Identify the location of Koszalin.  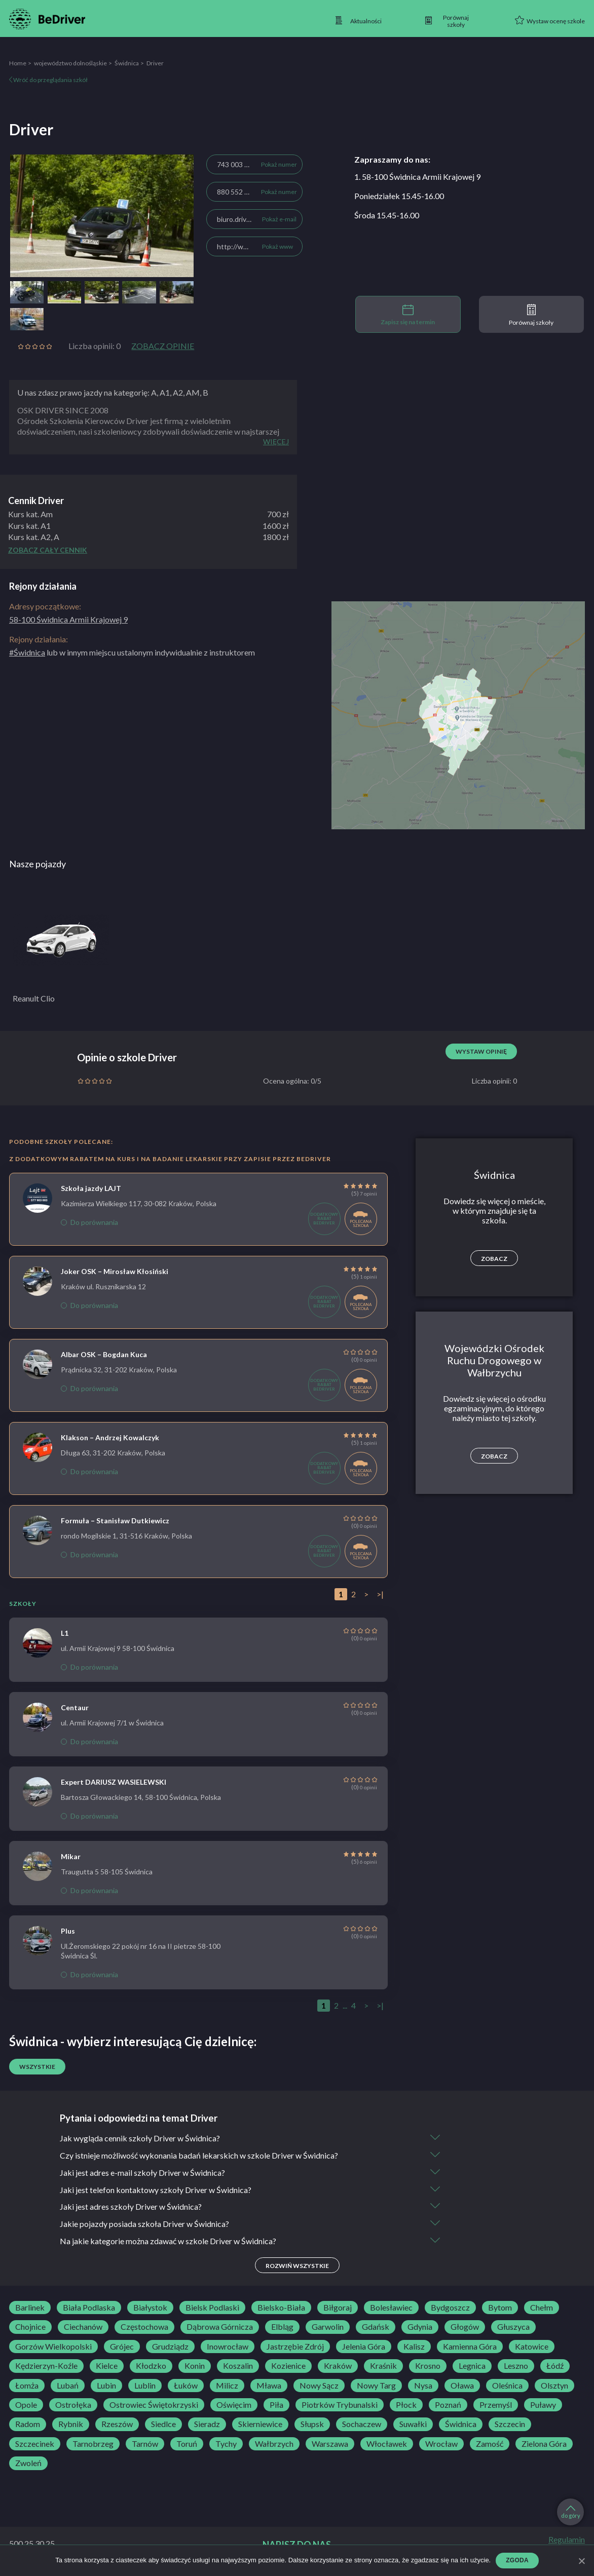
(238, 2366).